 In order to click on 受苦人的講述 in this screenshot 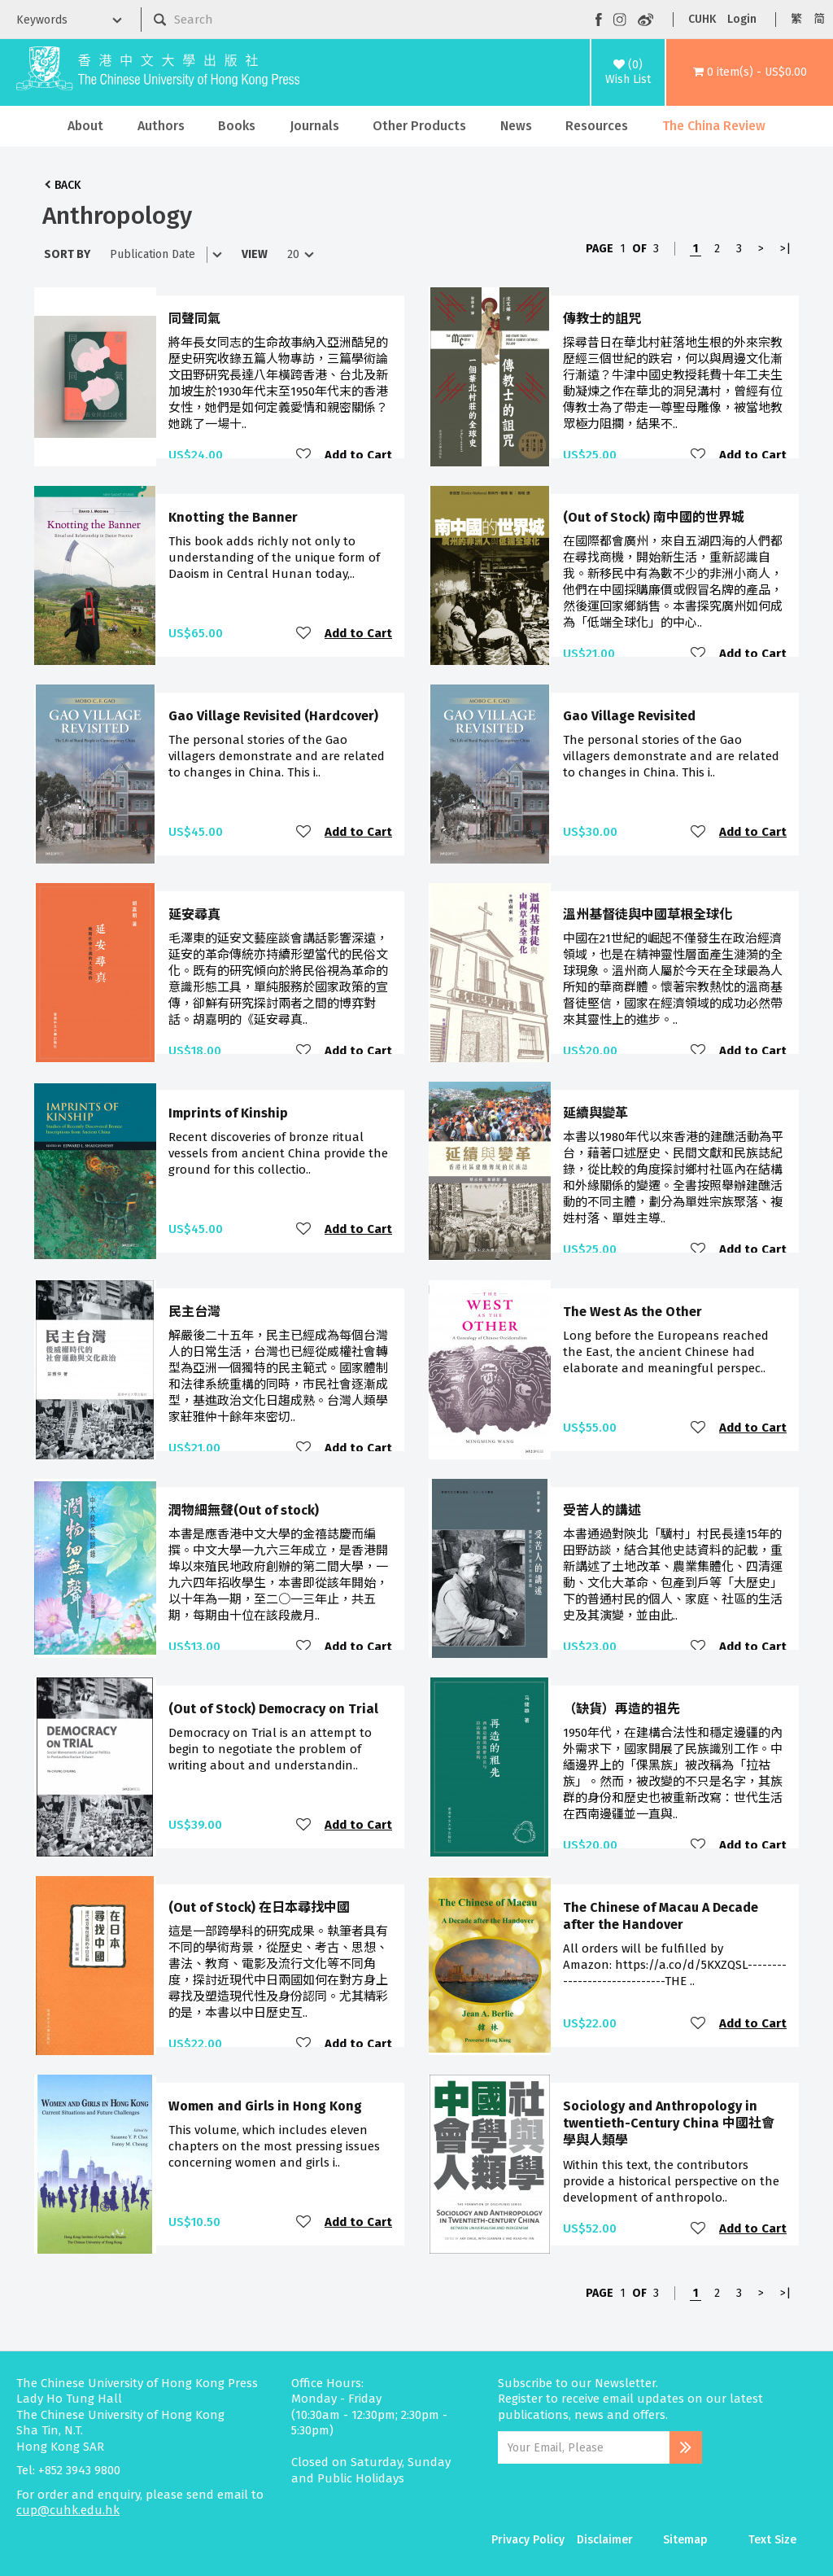, I will do `click(602, 1510)`.